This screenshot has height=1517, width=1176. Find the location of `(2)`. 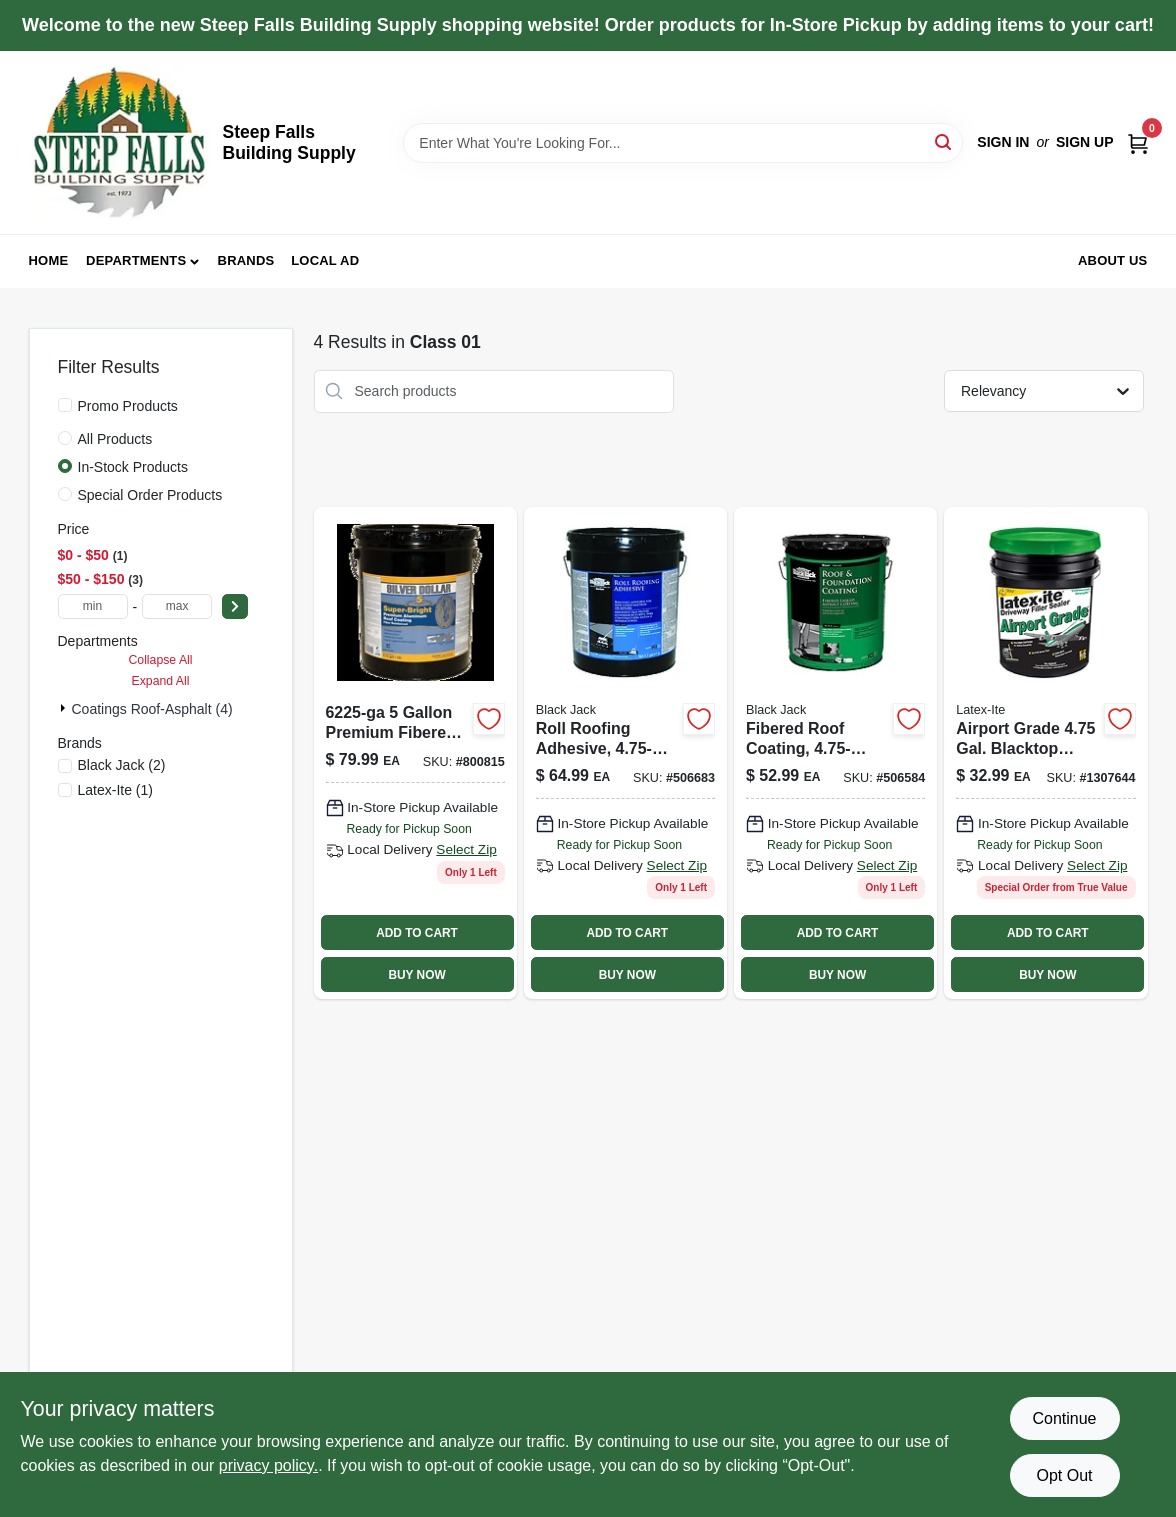

(2) is located at coordinates (122, 765).